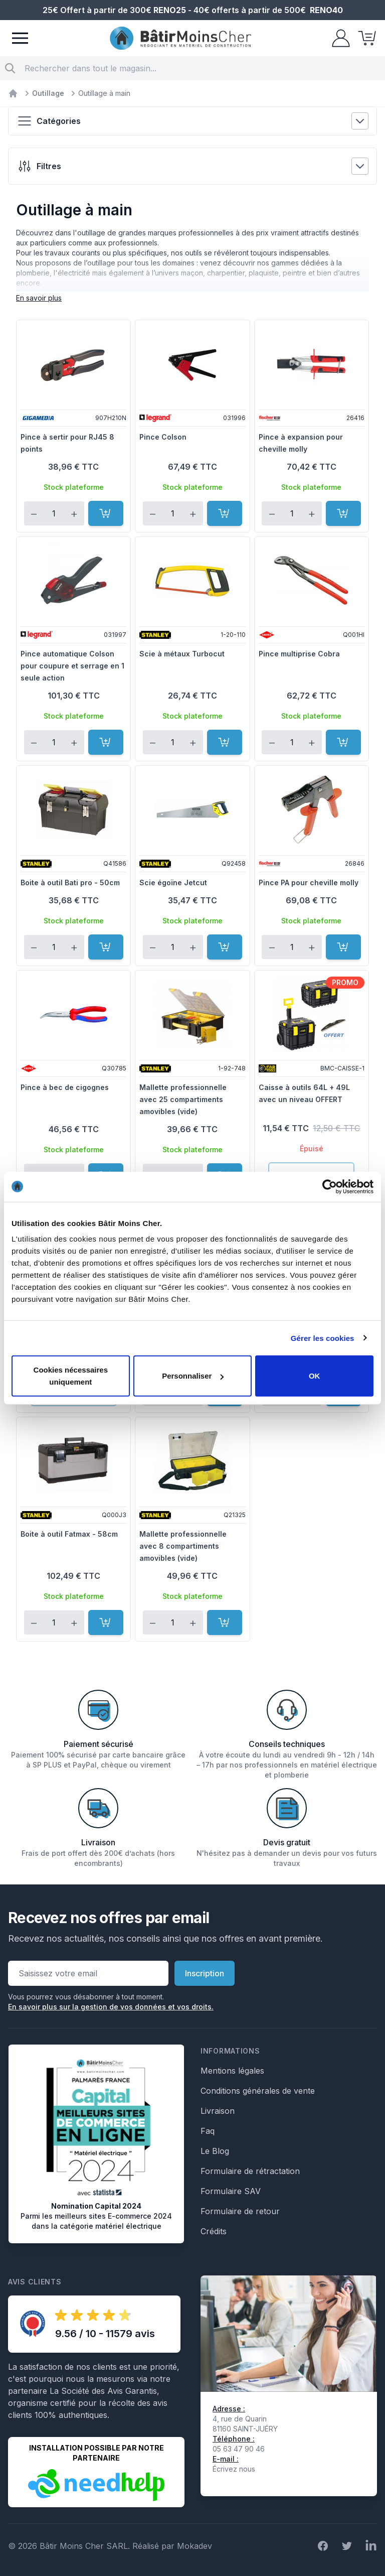 The height and width of the screenshot is (2576, 385). What do you see at coordinates (218, 2111) in the screenshot?
I see `Livraison` at bounding box center [218, 2111].